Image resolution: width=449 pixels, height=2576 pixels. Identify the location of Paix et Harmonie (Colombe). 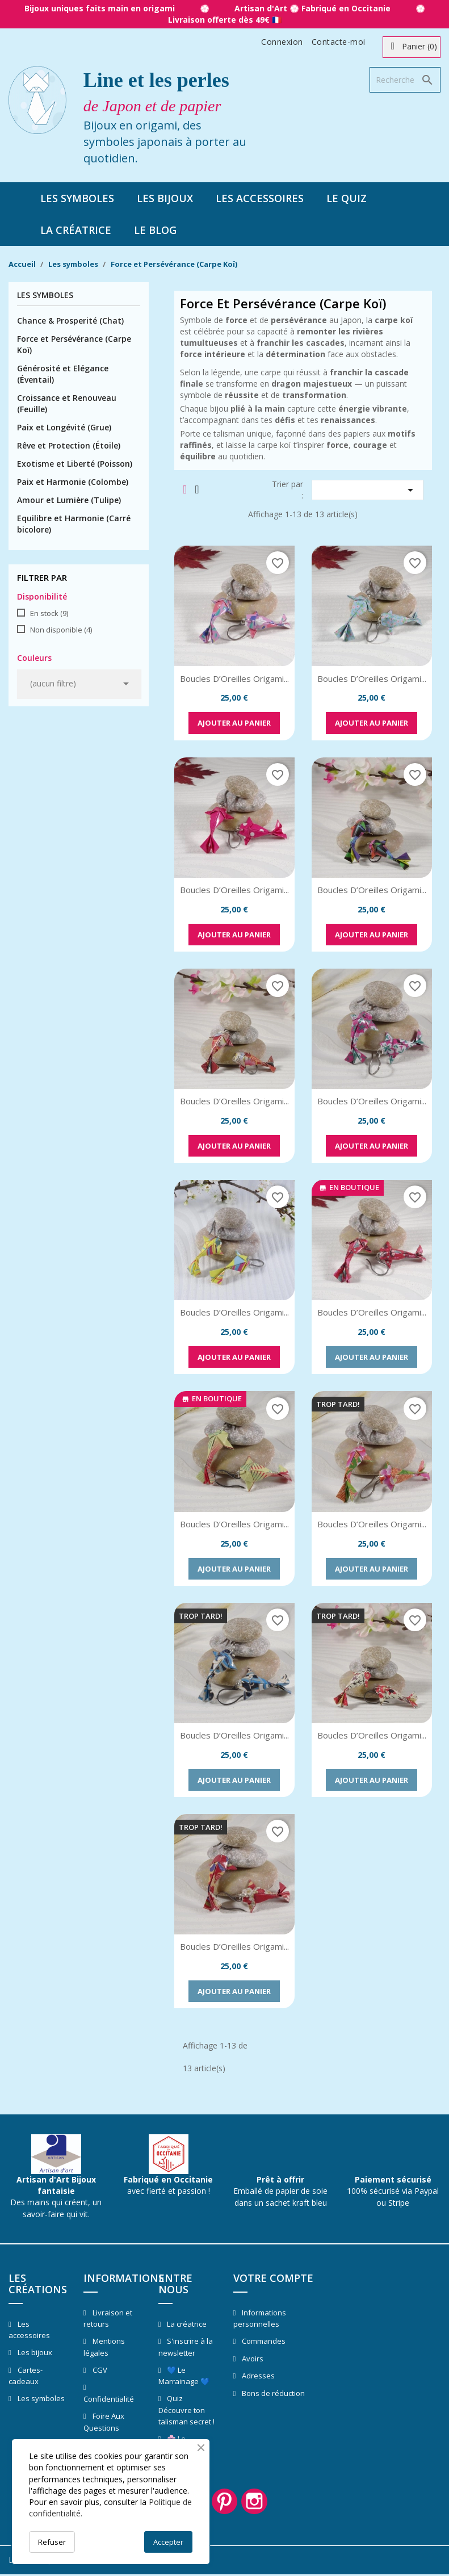
(72, 481).